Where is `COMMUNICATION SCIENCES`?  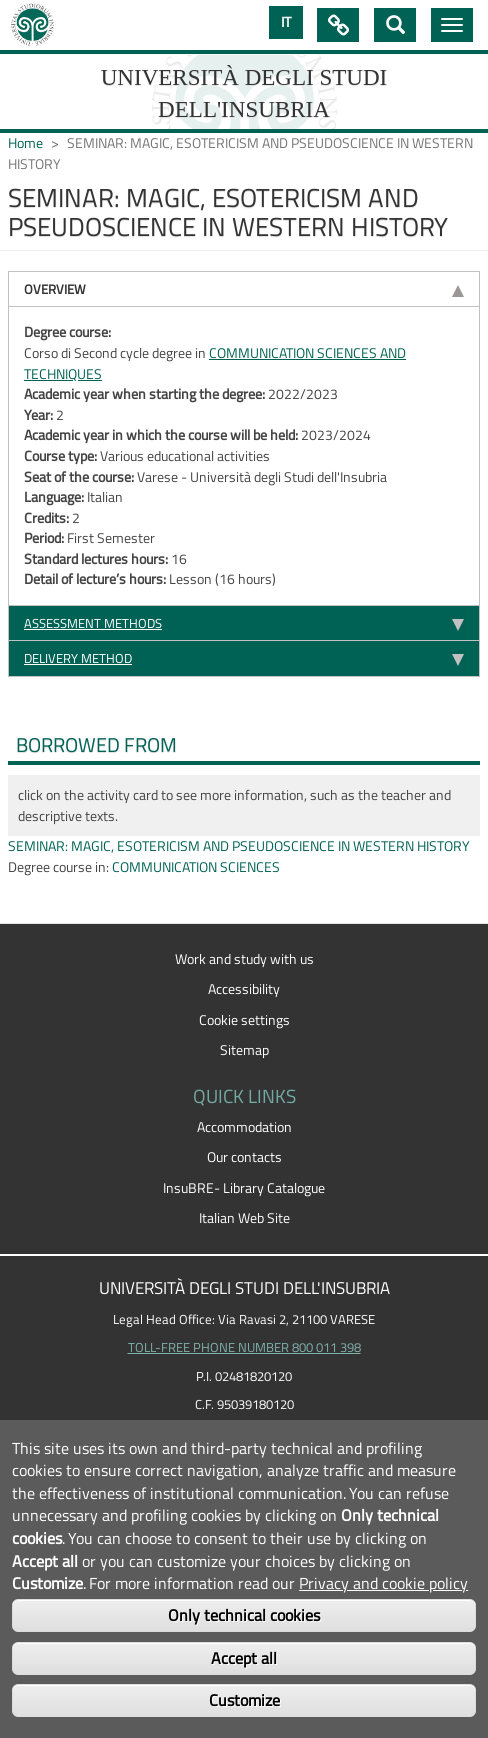
COMMUNICATION SCIENCES is located at coordinates (196, 867).